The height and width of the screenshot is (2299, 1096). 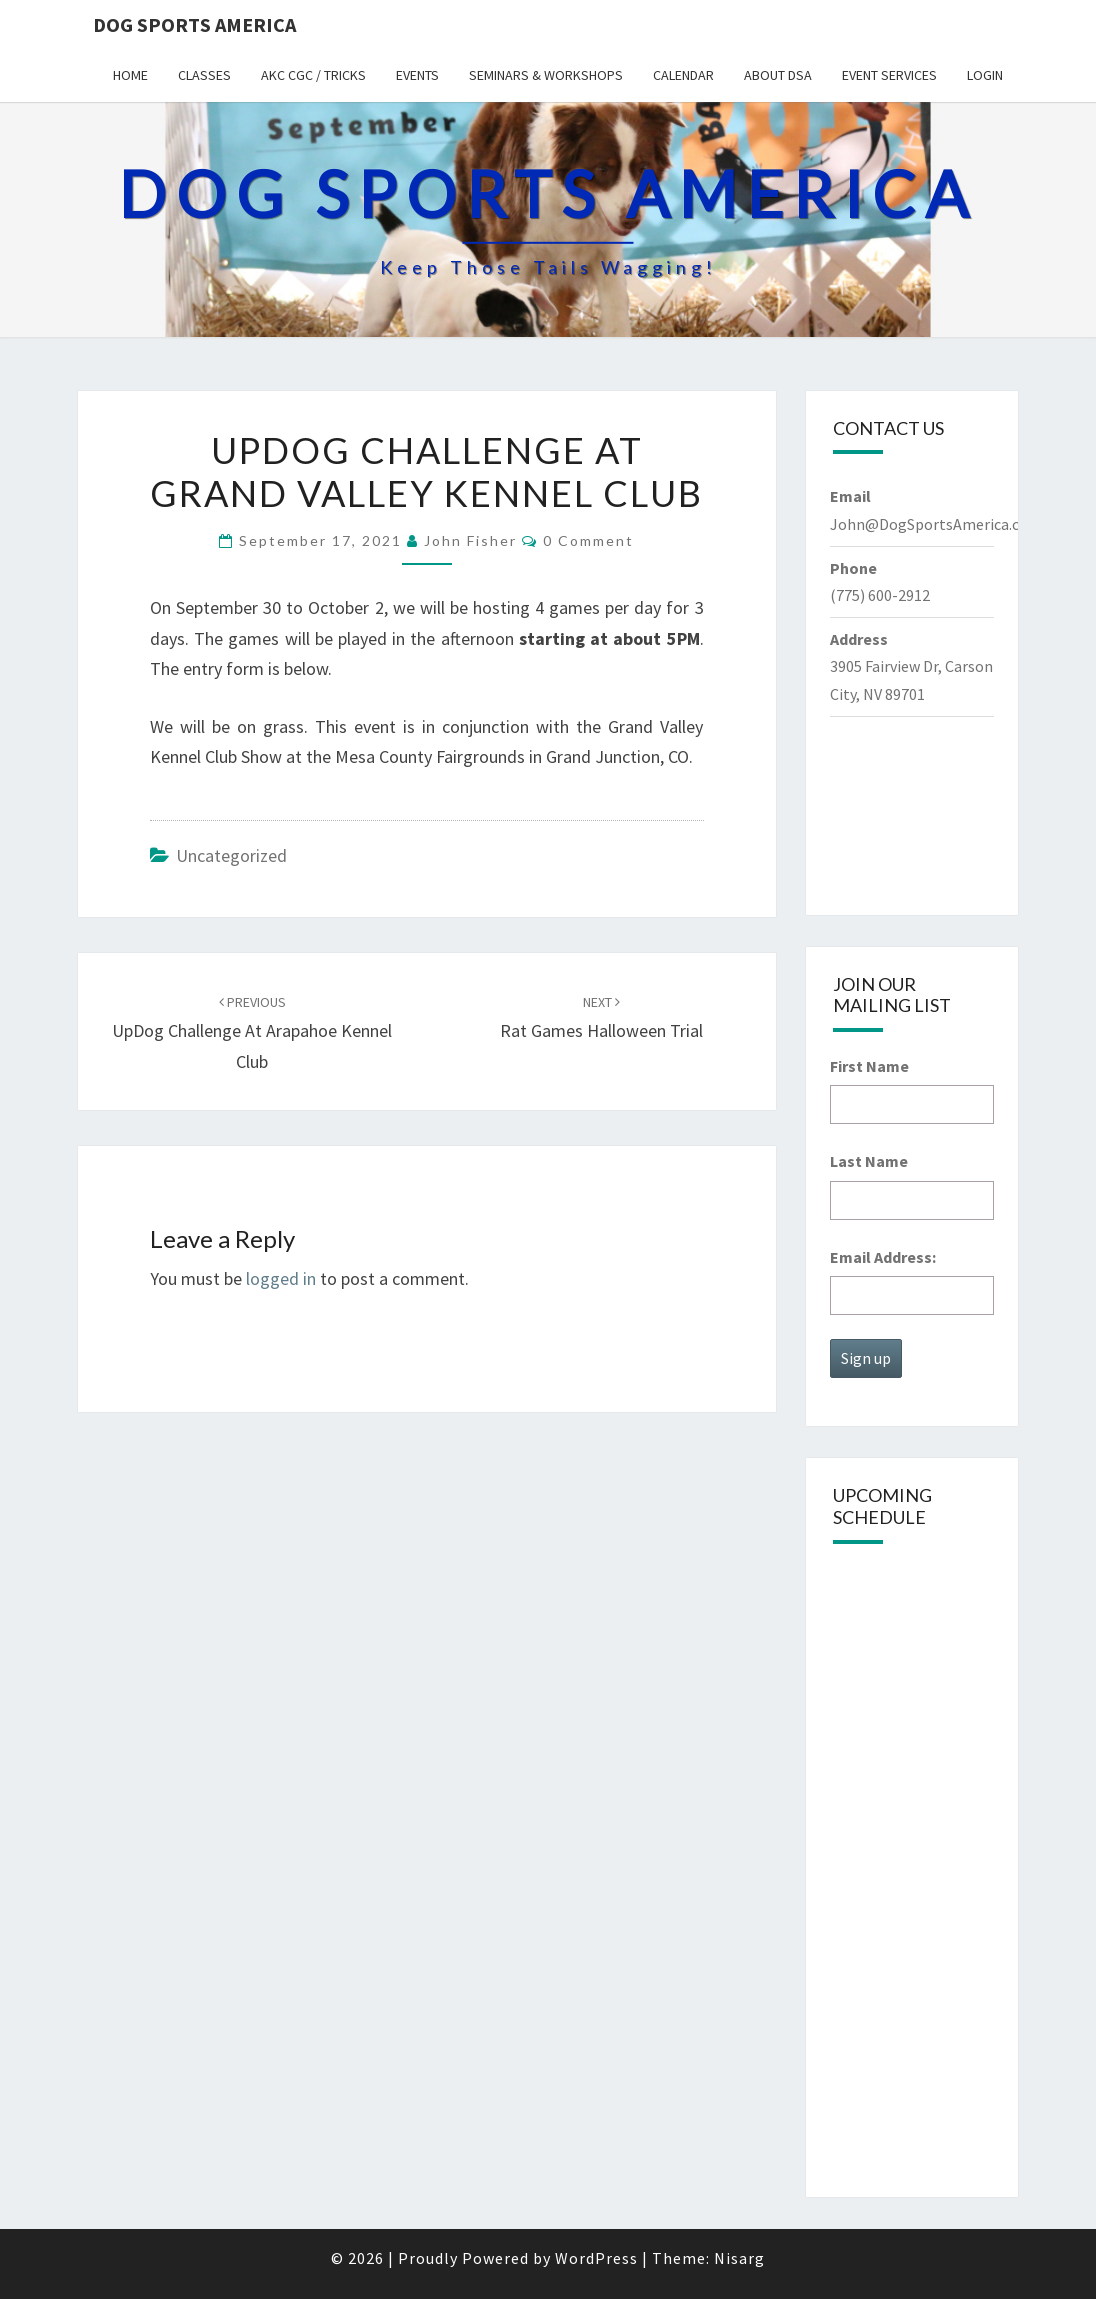 I want to click on Classes, so click(x=204, y=75).